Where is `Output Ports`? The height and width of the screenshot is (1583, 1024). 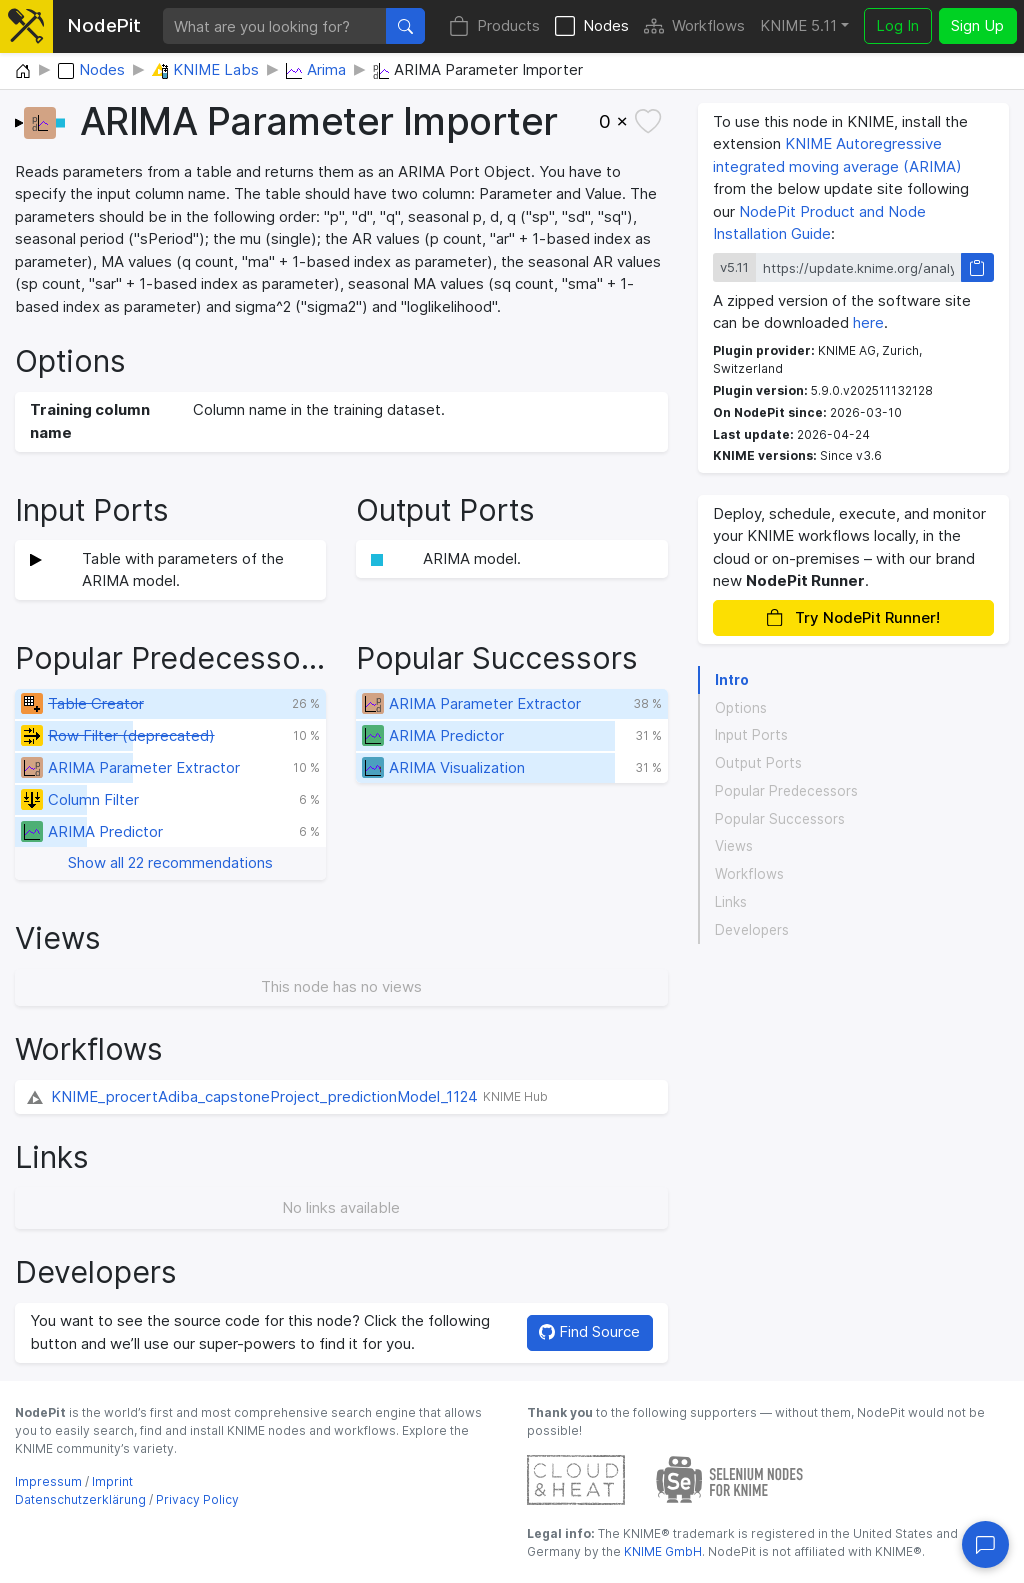
Output Ports is located at coordinates (758, 763).